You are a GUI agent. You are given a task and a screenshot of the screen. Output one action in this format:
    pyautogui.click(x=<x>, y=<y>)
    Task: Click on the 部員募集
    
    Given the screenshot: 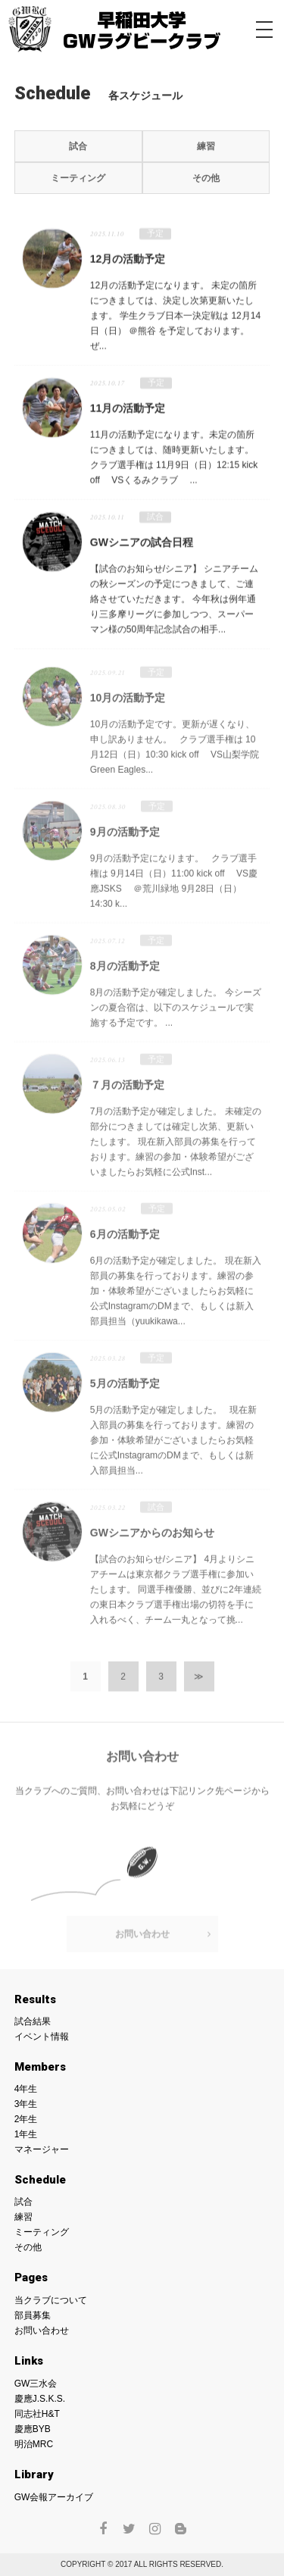 What is the action you would take?
    pyautogui.click(x=32, y=2315)
    